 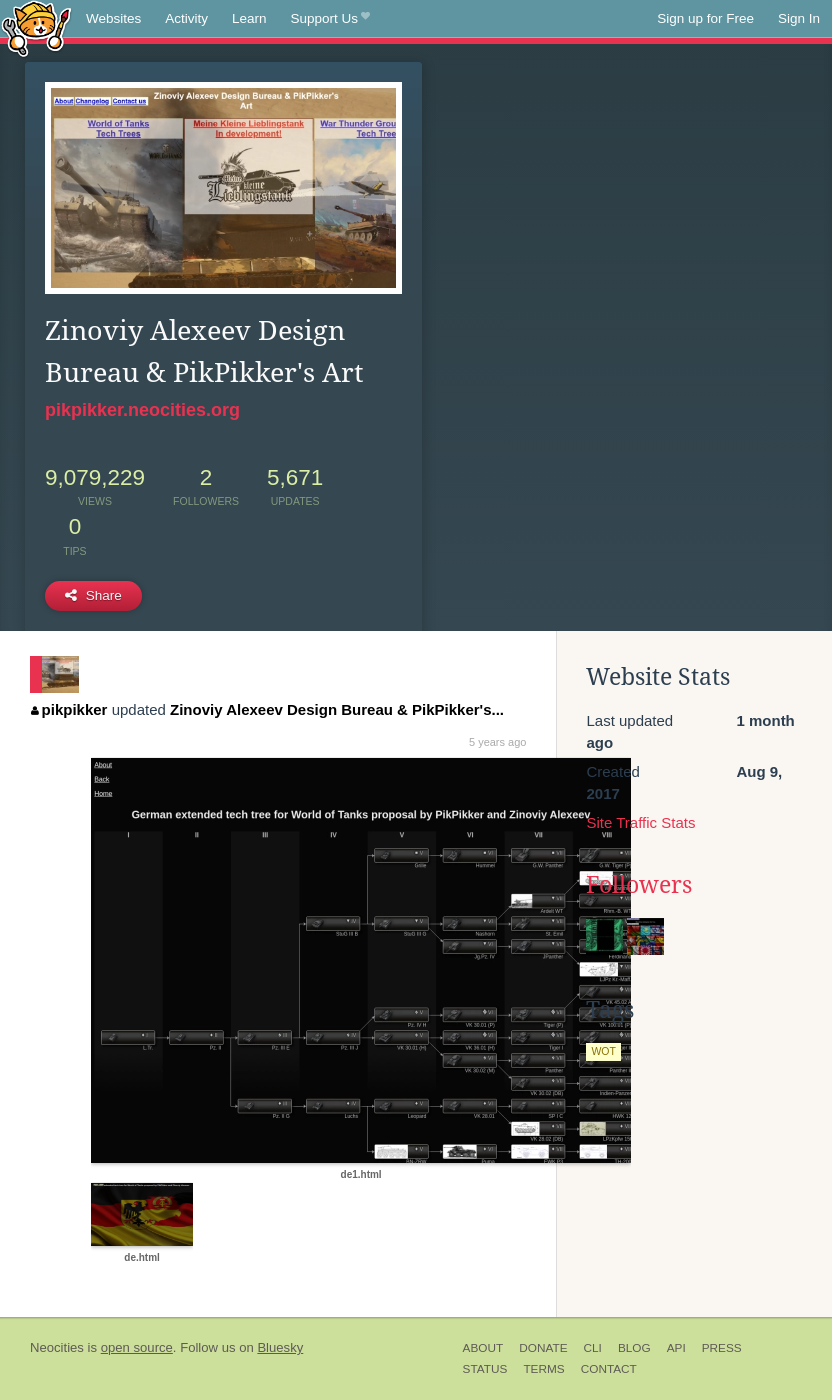 What do you see at coordinates (799, 18) in the screenshot?
I see `Sign In` at bounding box center [799, 18].